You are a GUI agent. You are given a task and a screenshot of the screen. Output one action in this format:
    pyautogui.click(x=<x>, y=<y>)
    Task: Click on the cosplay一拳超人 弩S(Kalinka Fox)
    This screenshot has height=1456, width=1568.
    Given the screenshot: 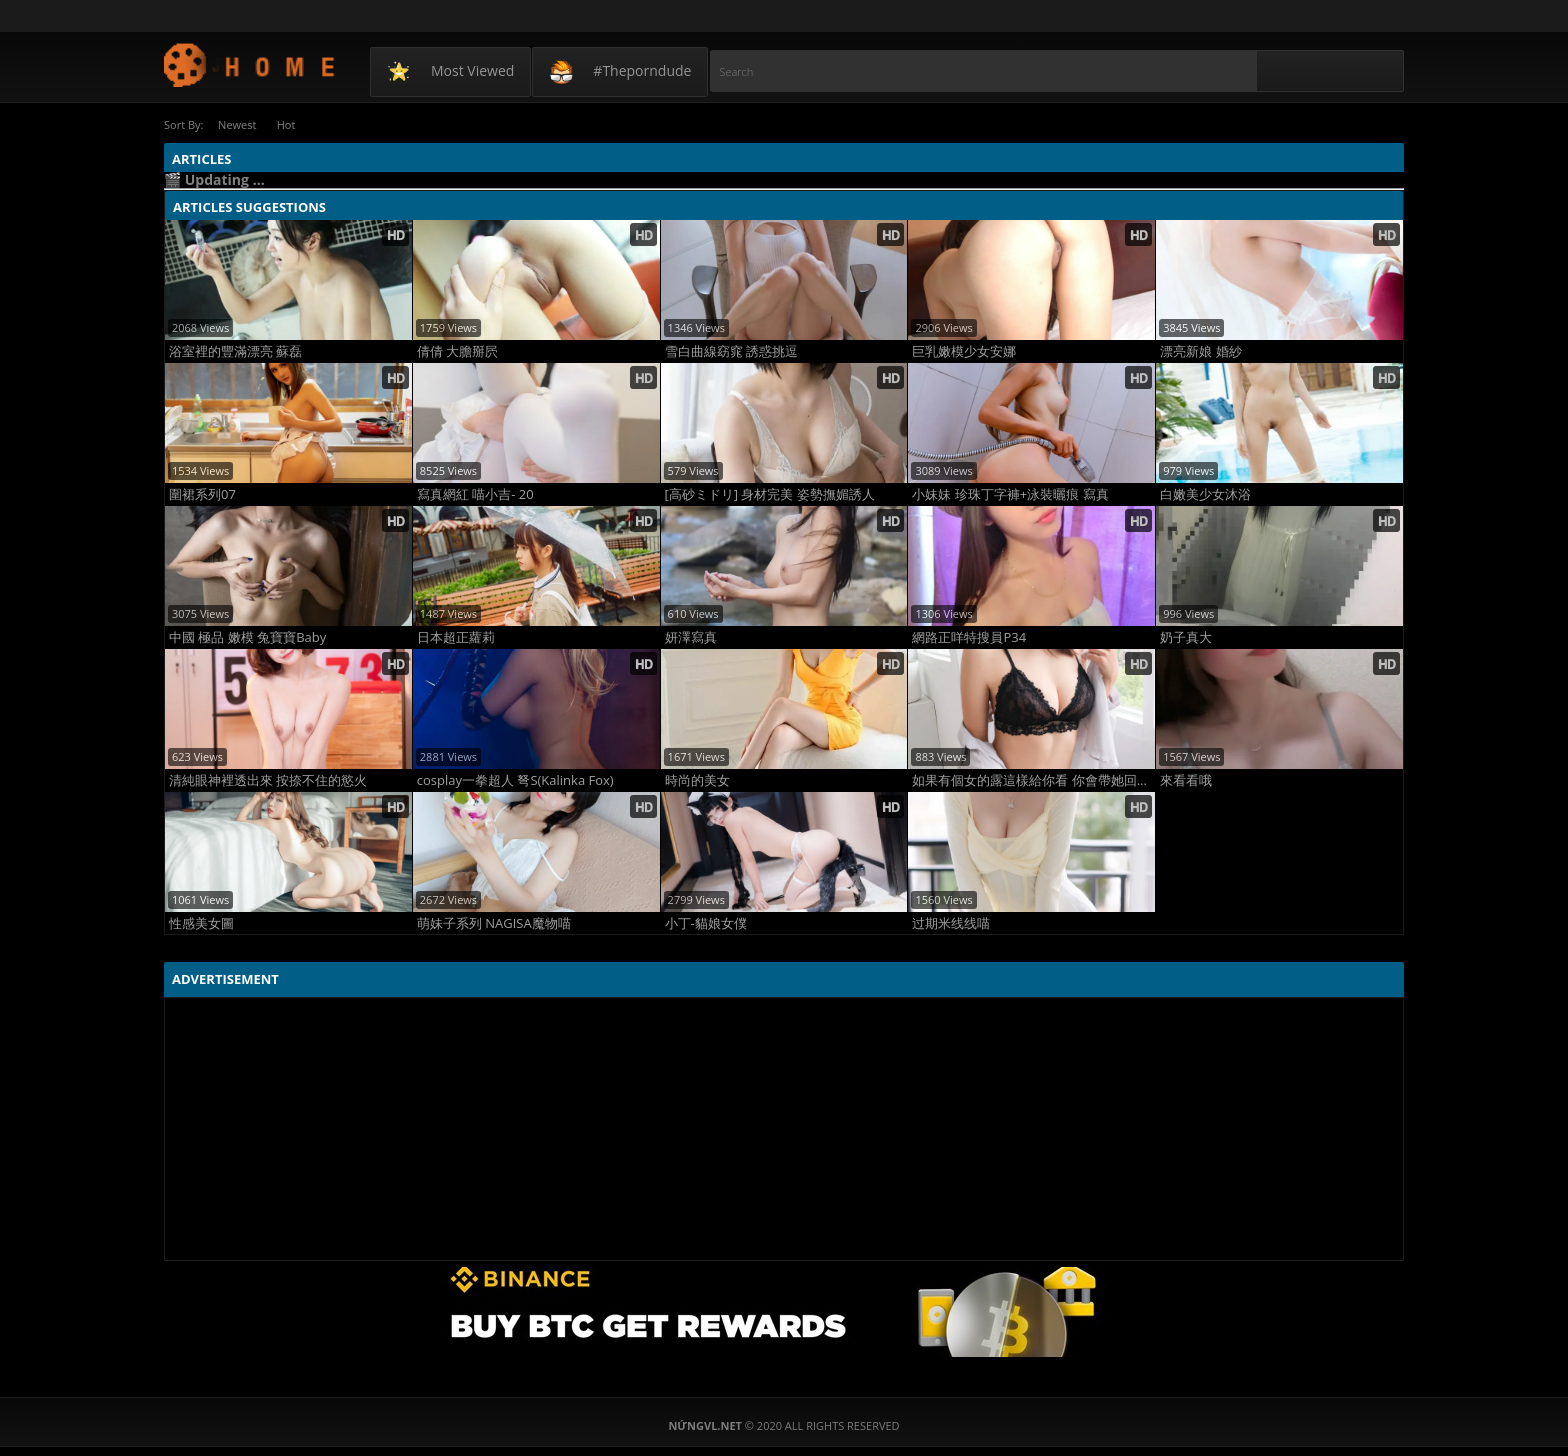 What is the action you would take?
    pyautogui.click(x=515, y=779)
    